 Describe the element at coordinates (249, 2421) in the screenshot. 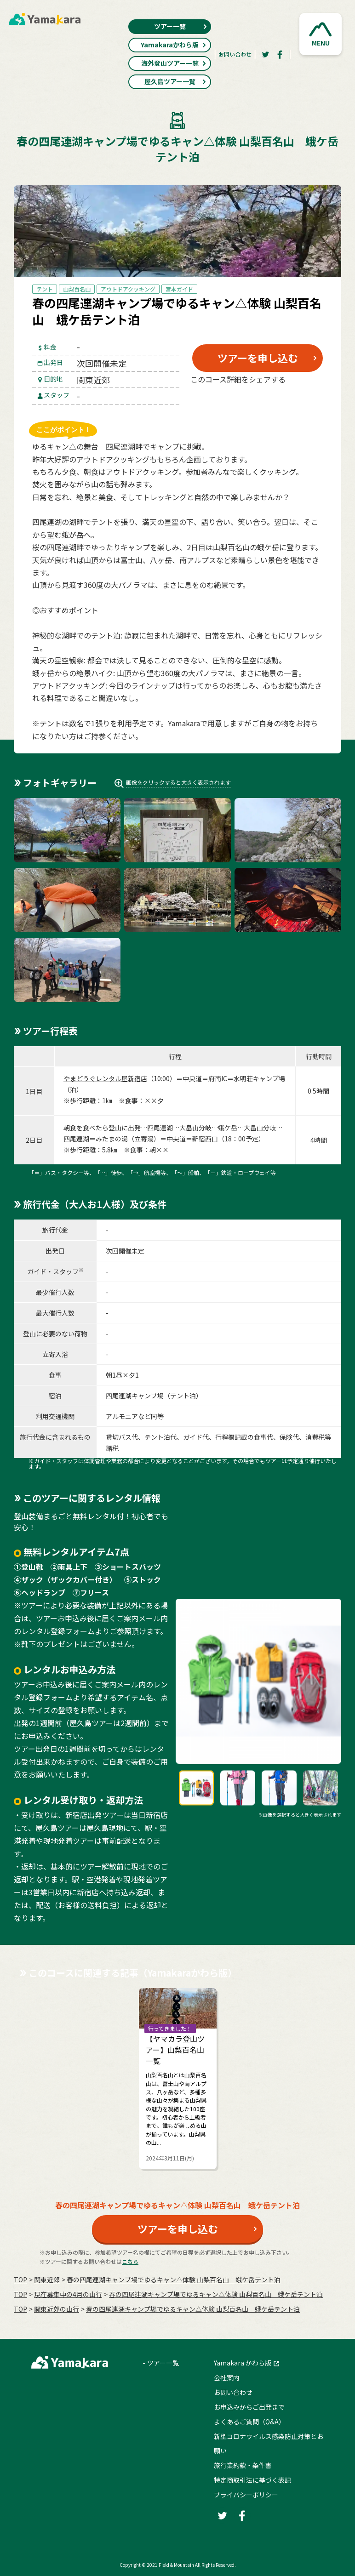

I see `よくあるご質問（Q&A）` at that location.